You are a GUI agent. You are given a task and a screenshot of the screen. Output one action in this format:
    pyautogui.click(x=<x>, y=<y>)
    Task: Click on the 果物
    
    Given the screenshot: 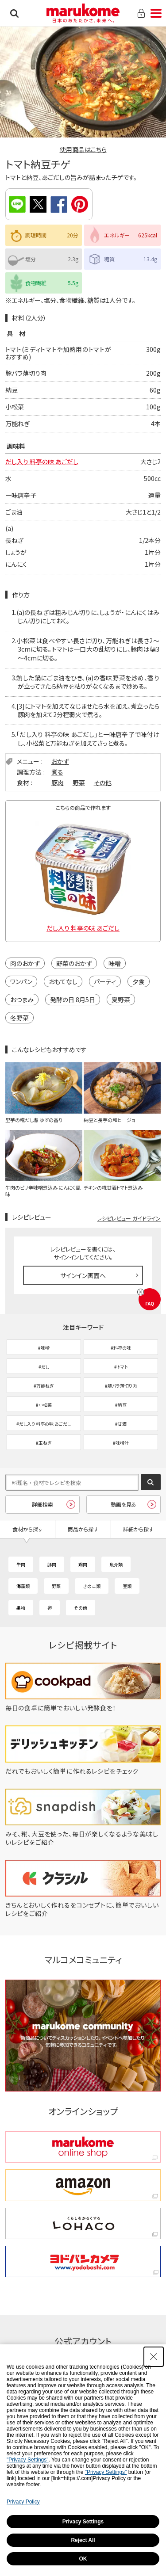 What is the action you would take?
    pyautogui.click(x=20, y=1607)
    